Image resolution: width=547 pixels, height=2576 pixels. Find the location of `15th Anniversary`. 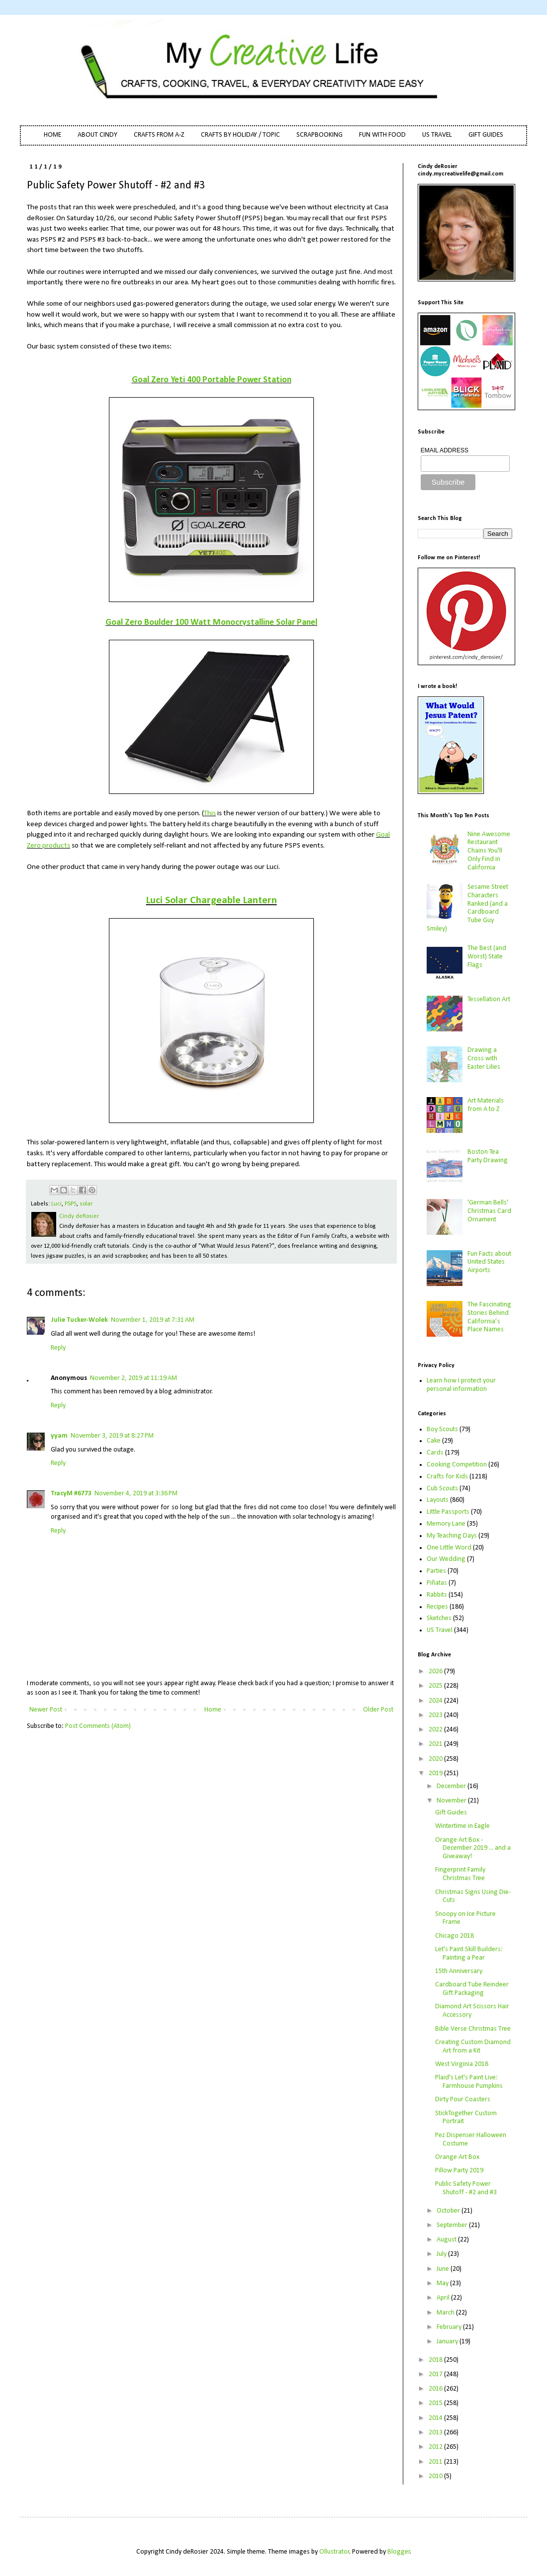

15th Anniversary is located at coordinates (458, 1971).